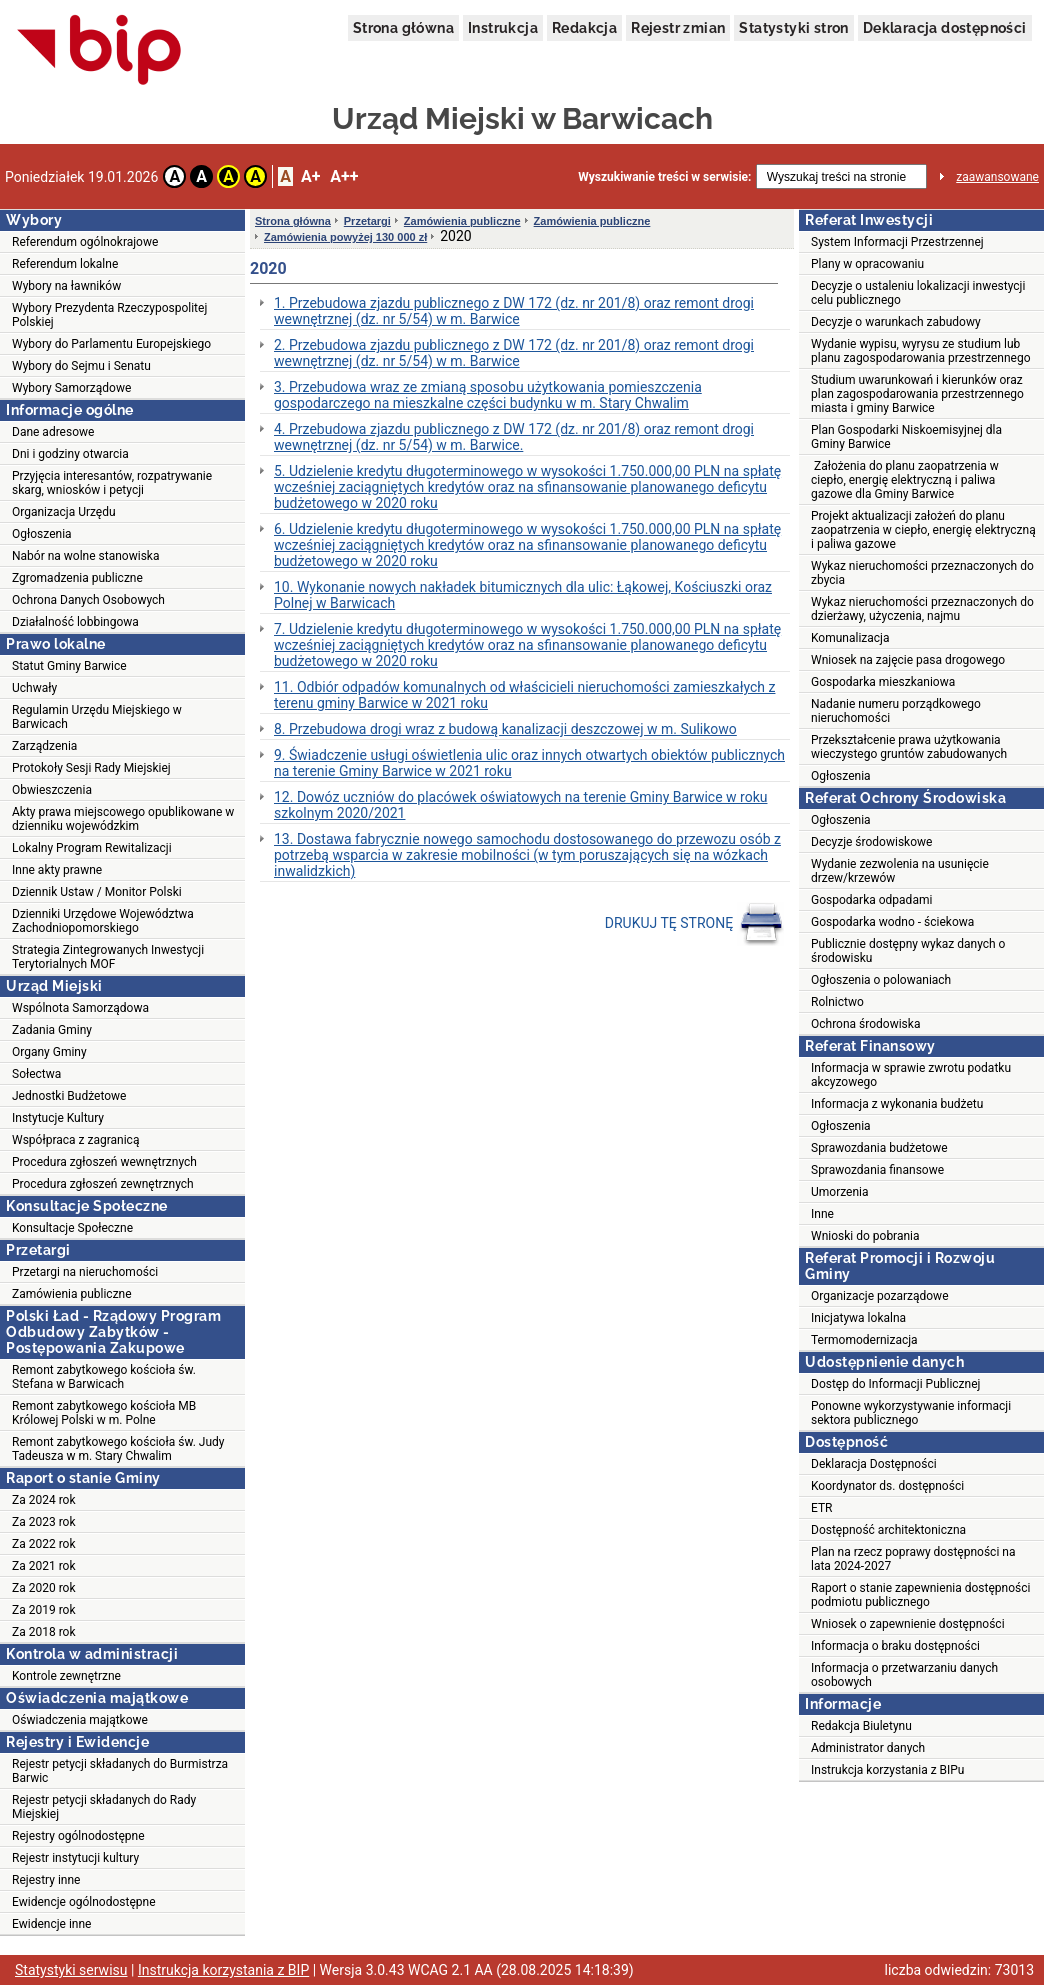 The width and height of the screenshot is (1044, 1985). I want to click on Wybory Samorządowe, so click(71, 388).